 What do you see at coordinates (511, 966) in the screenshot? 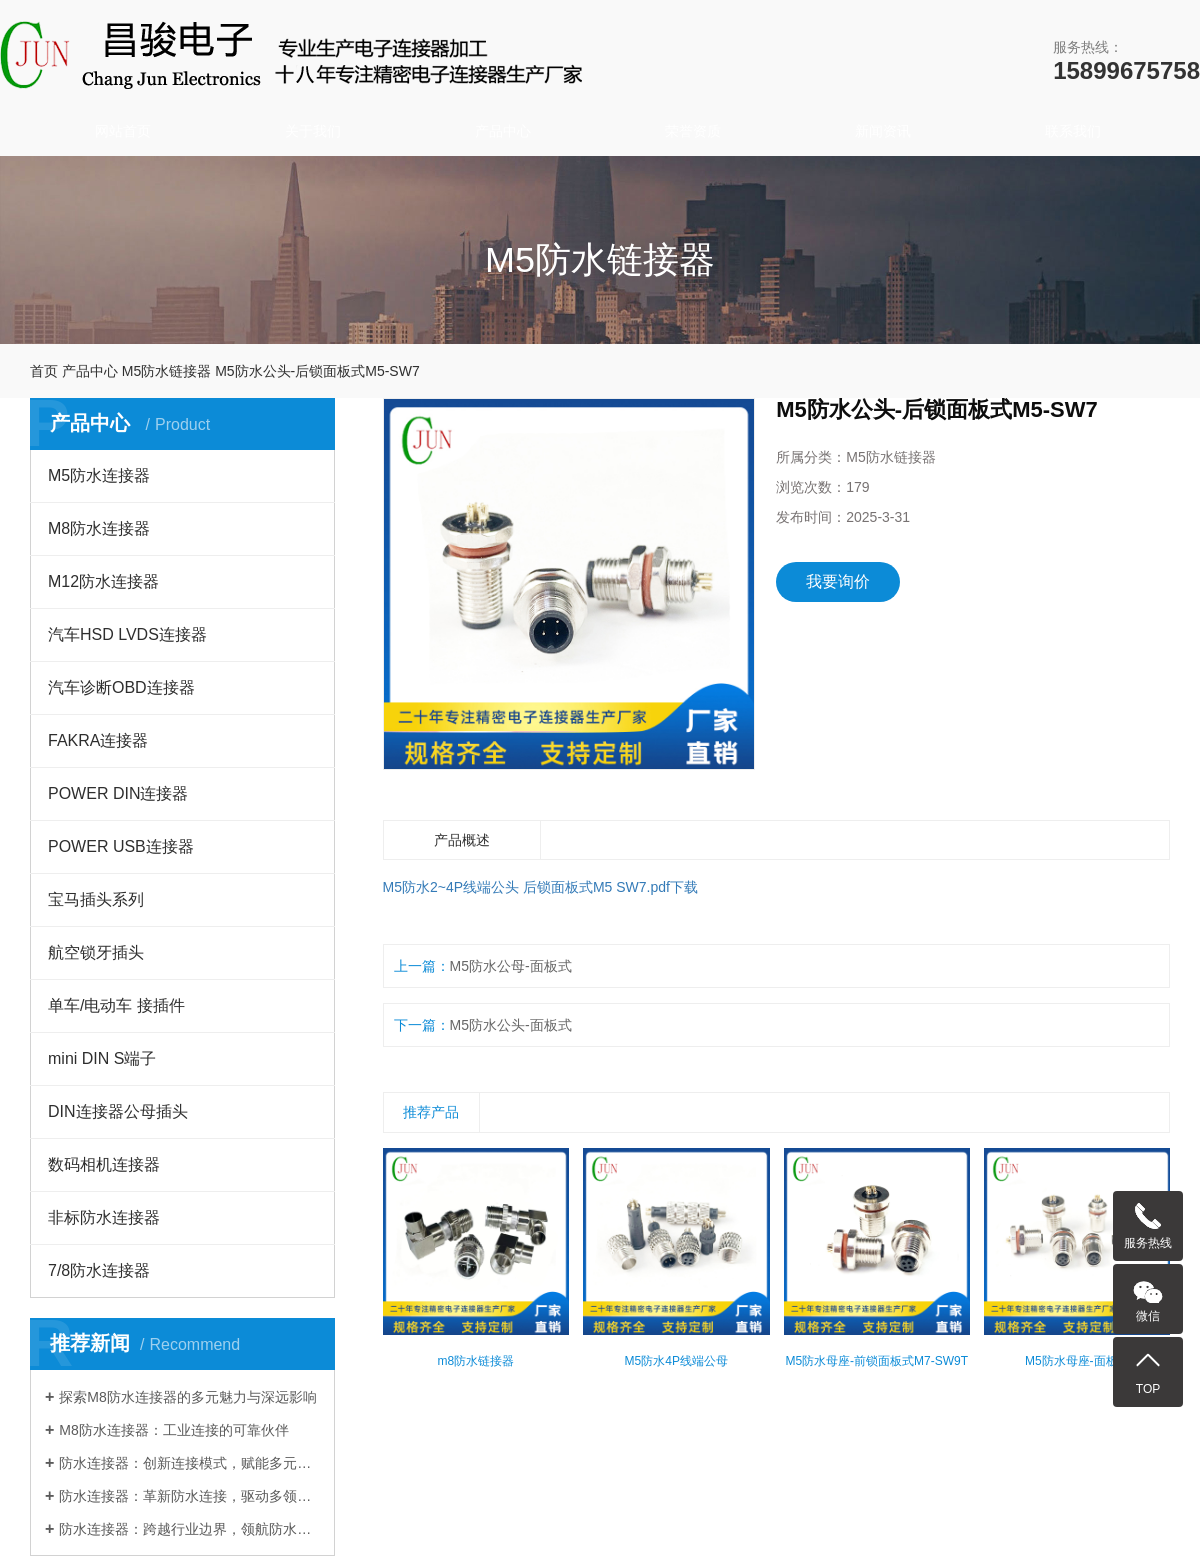
I see `M5防水公母-面板式` at bounding box center [511, 966].